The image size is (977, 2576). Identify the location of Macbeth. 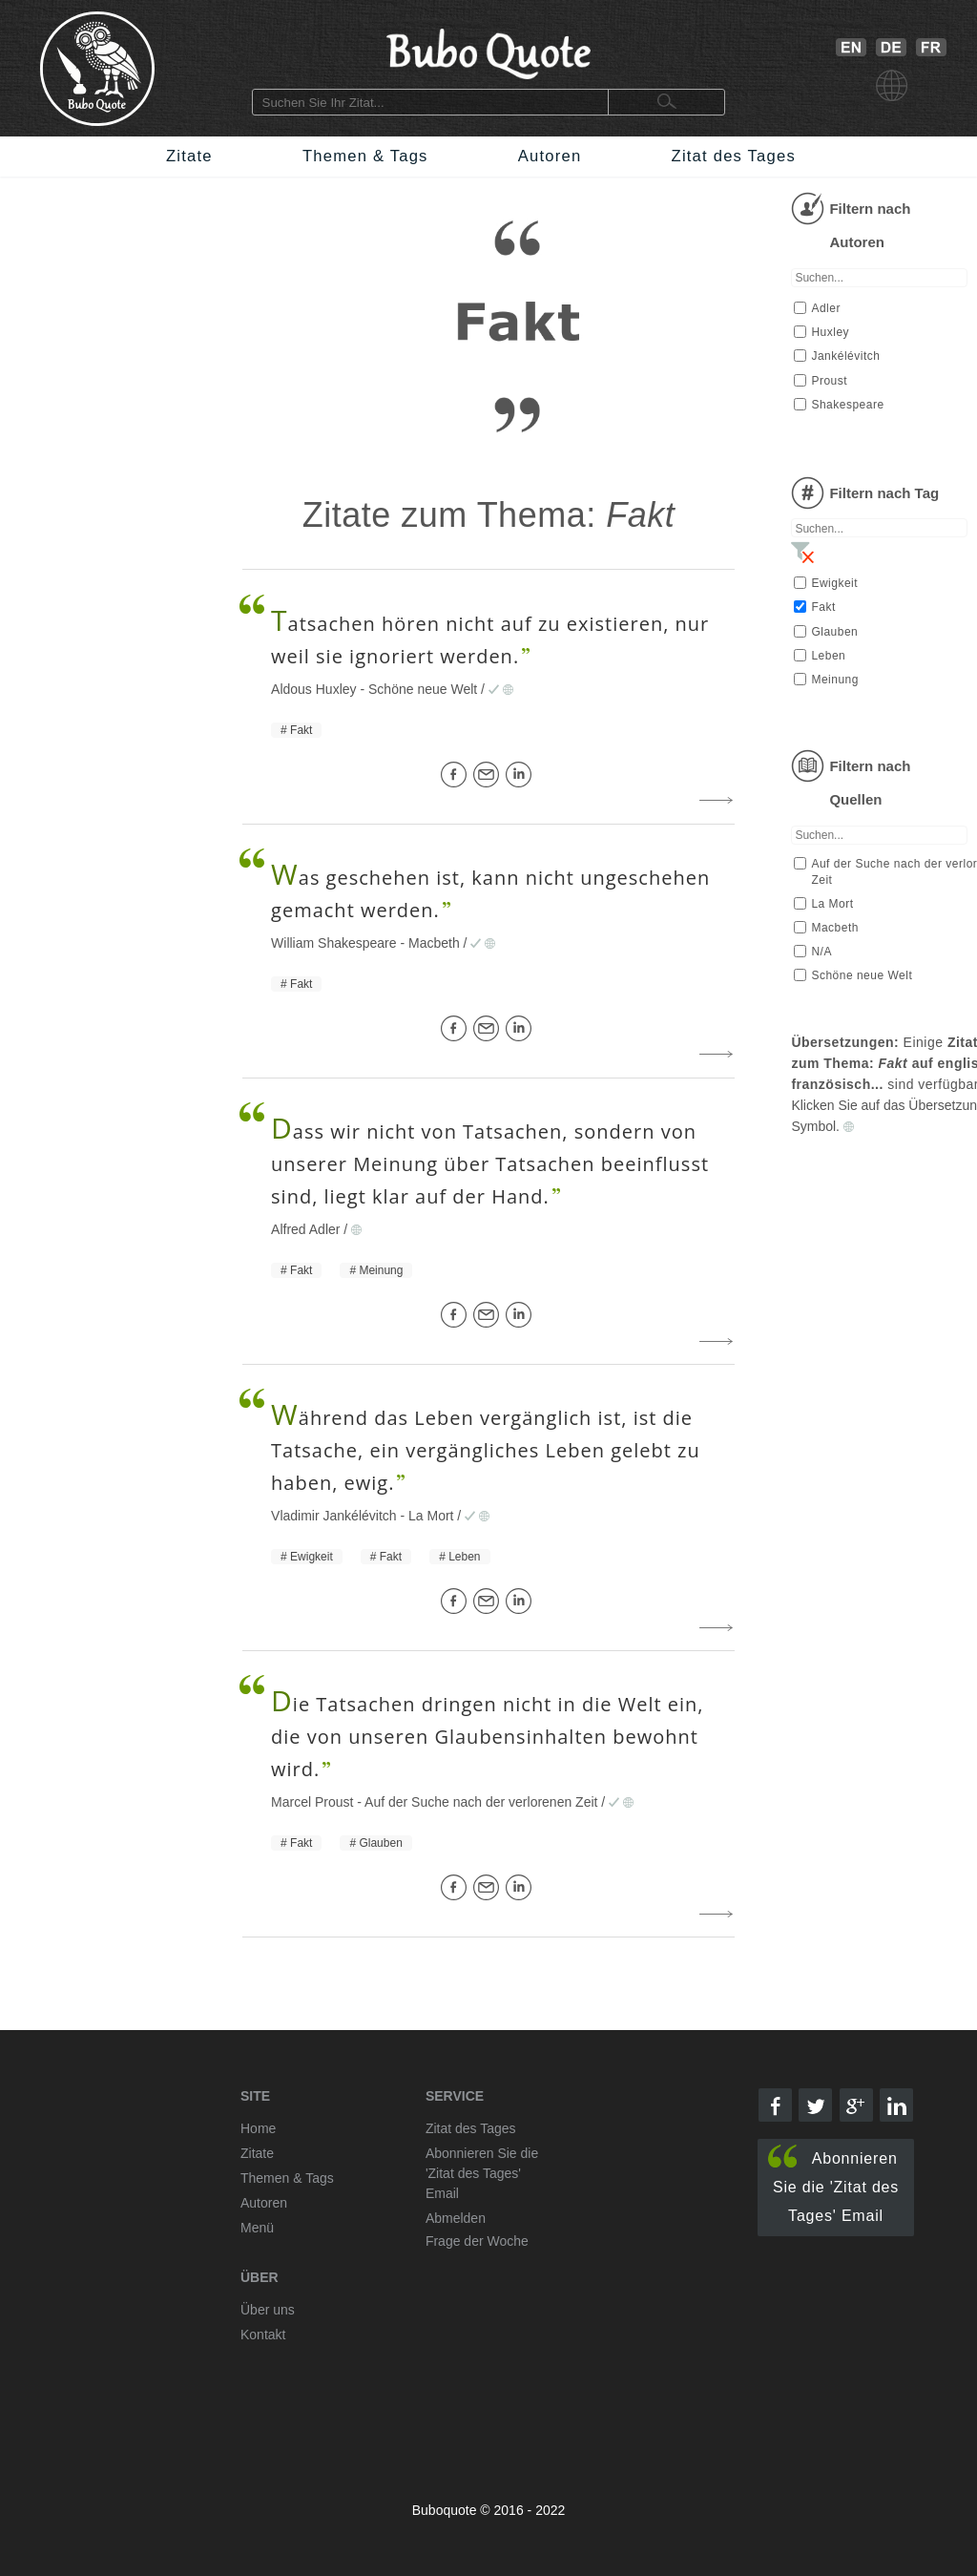
(434, 943).